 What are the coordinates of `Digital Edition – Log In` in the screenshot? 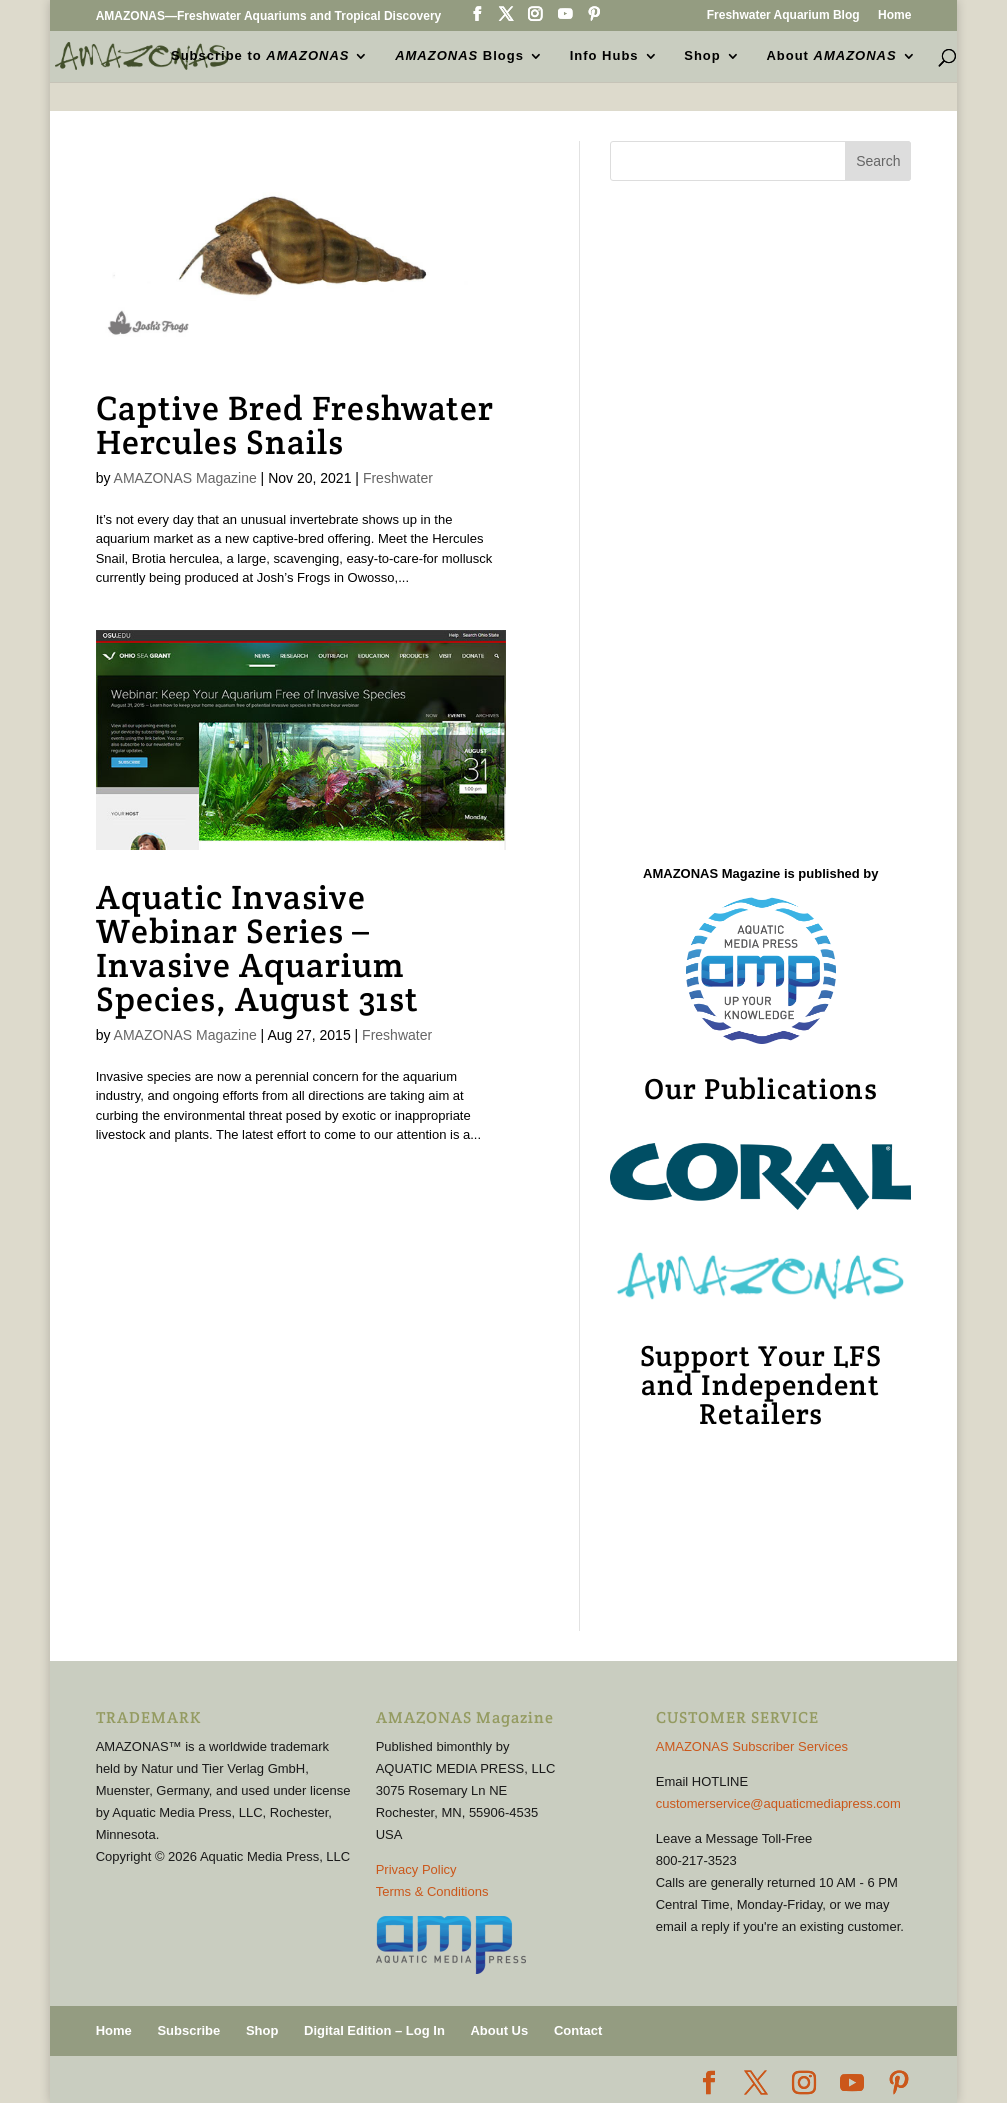 It's located at (374, 2030).